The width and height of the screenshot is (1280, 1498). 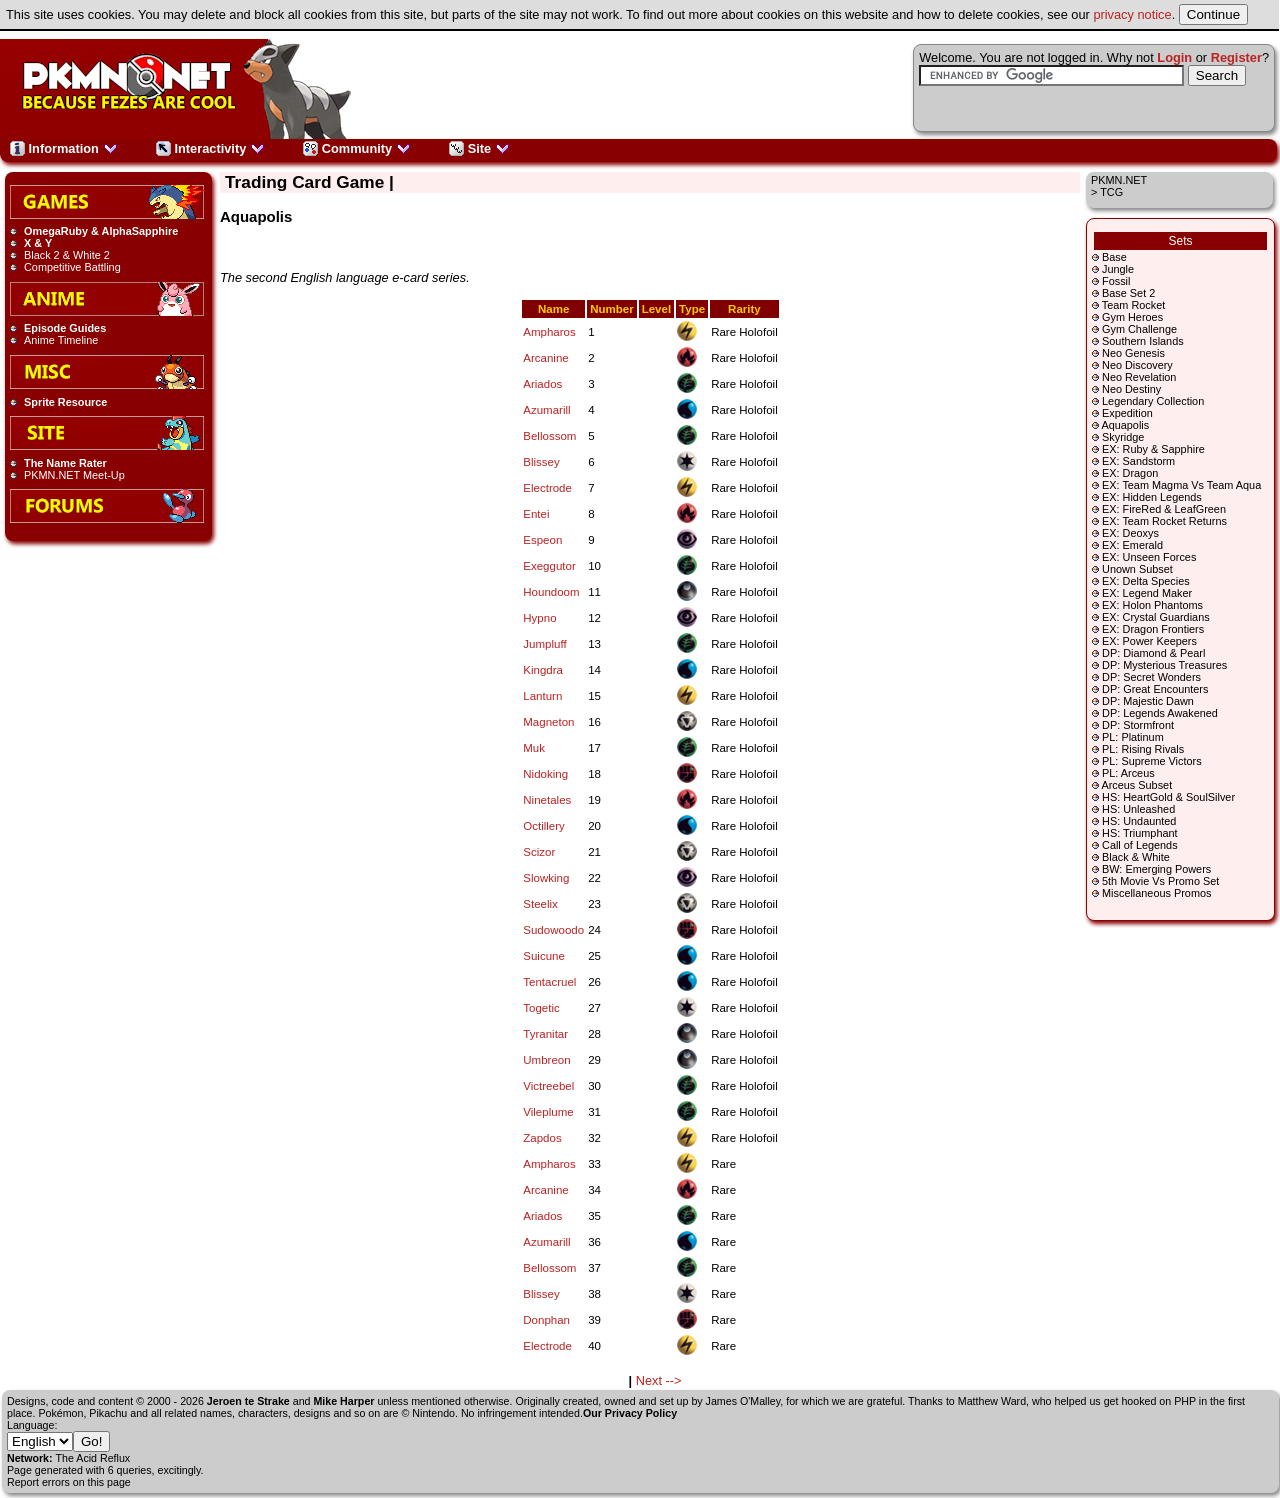 I want to click on Name, so click(x=553, y=309).